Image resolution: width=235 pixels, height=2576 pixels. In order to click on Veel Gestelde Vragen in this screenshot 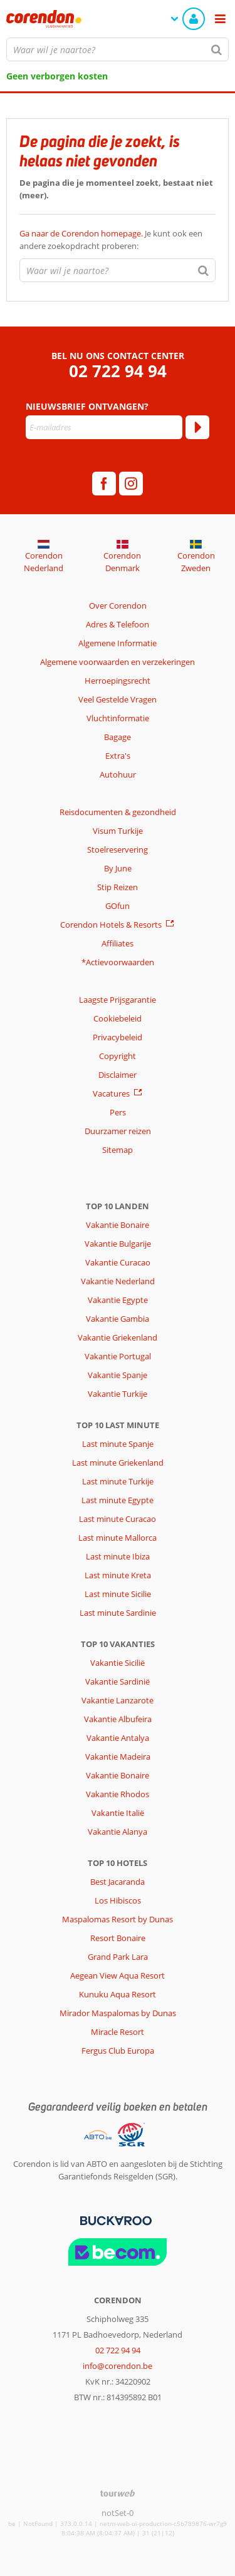, I will do `click(117, 699)`.